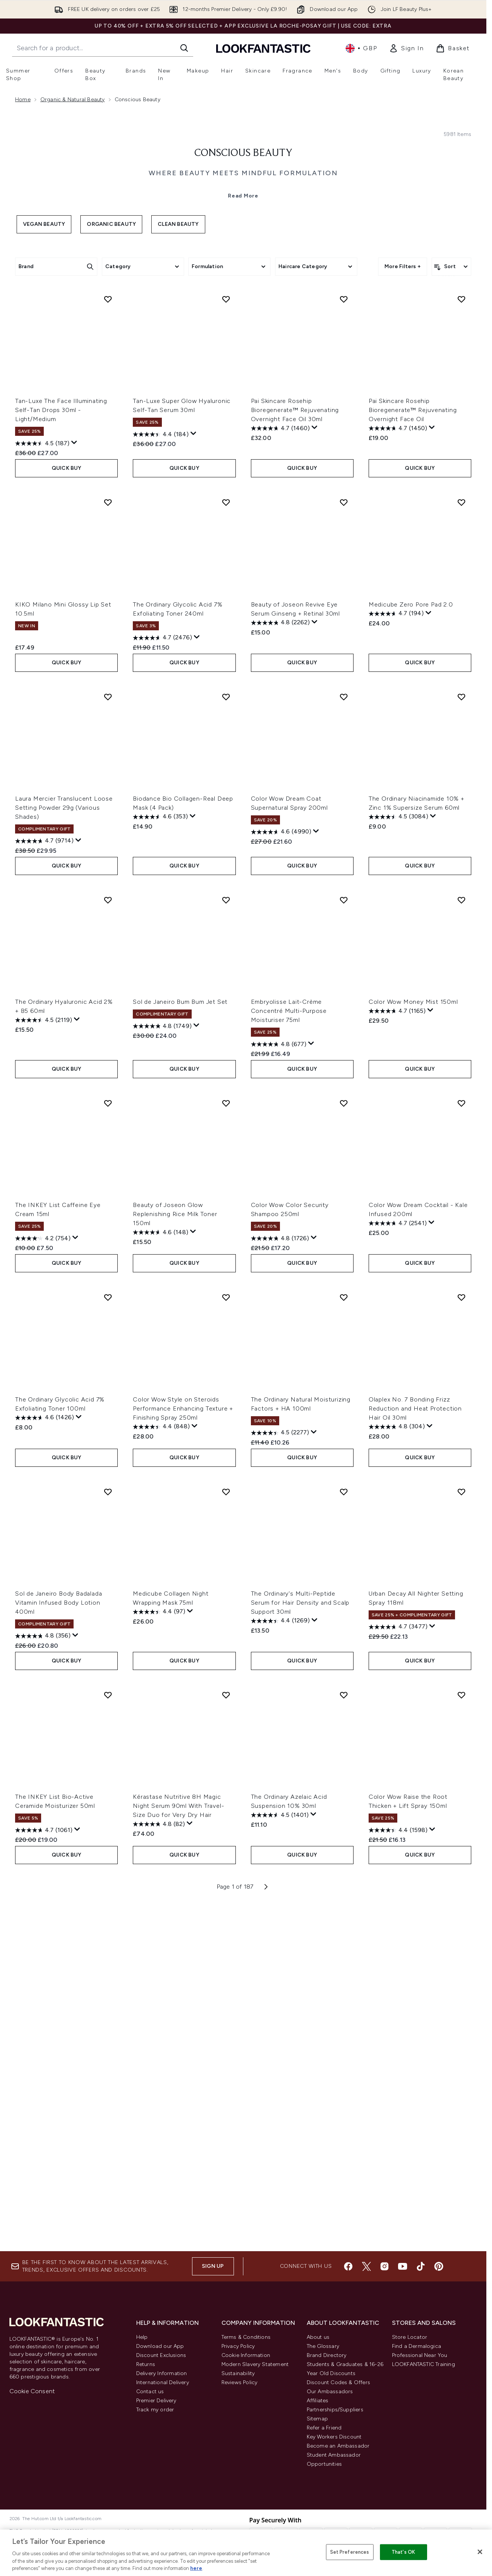 This screenshot has height=2576, width=492. I want to click on [4.8 out of 5 stars. 82 reviews], so click(159, 2164).